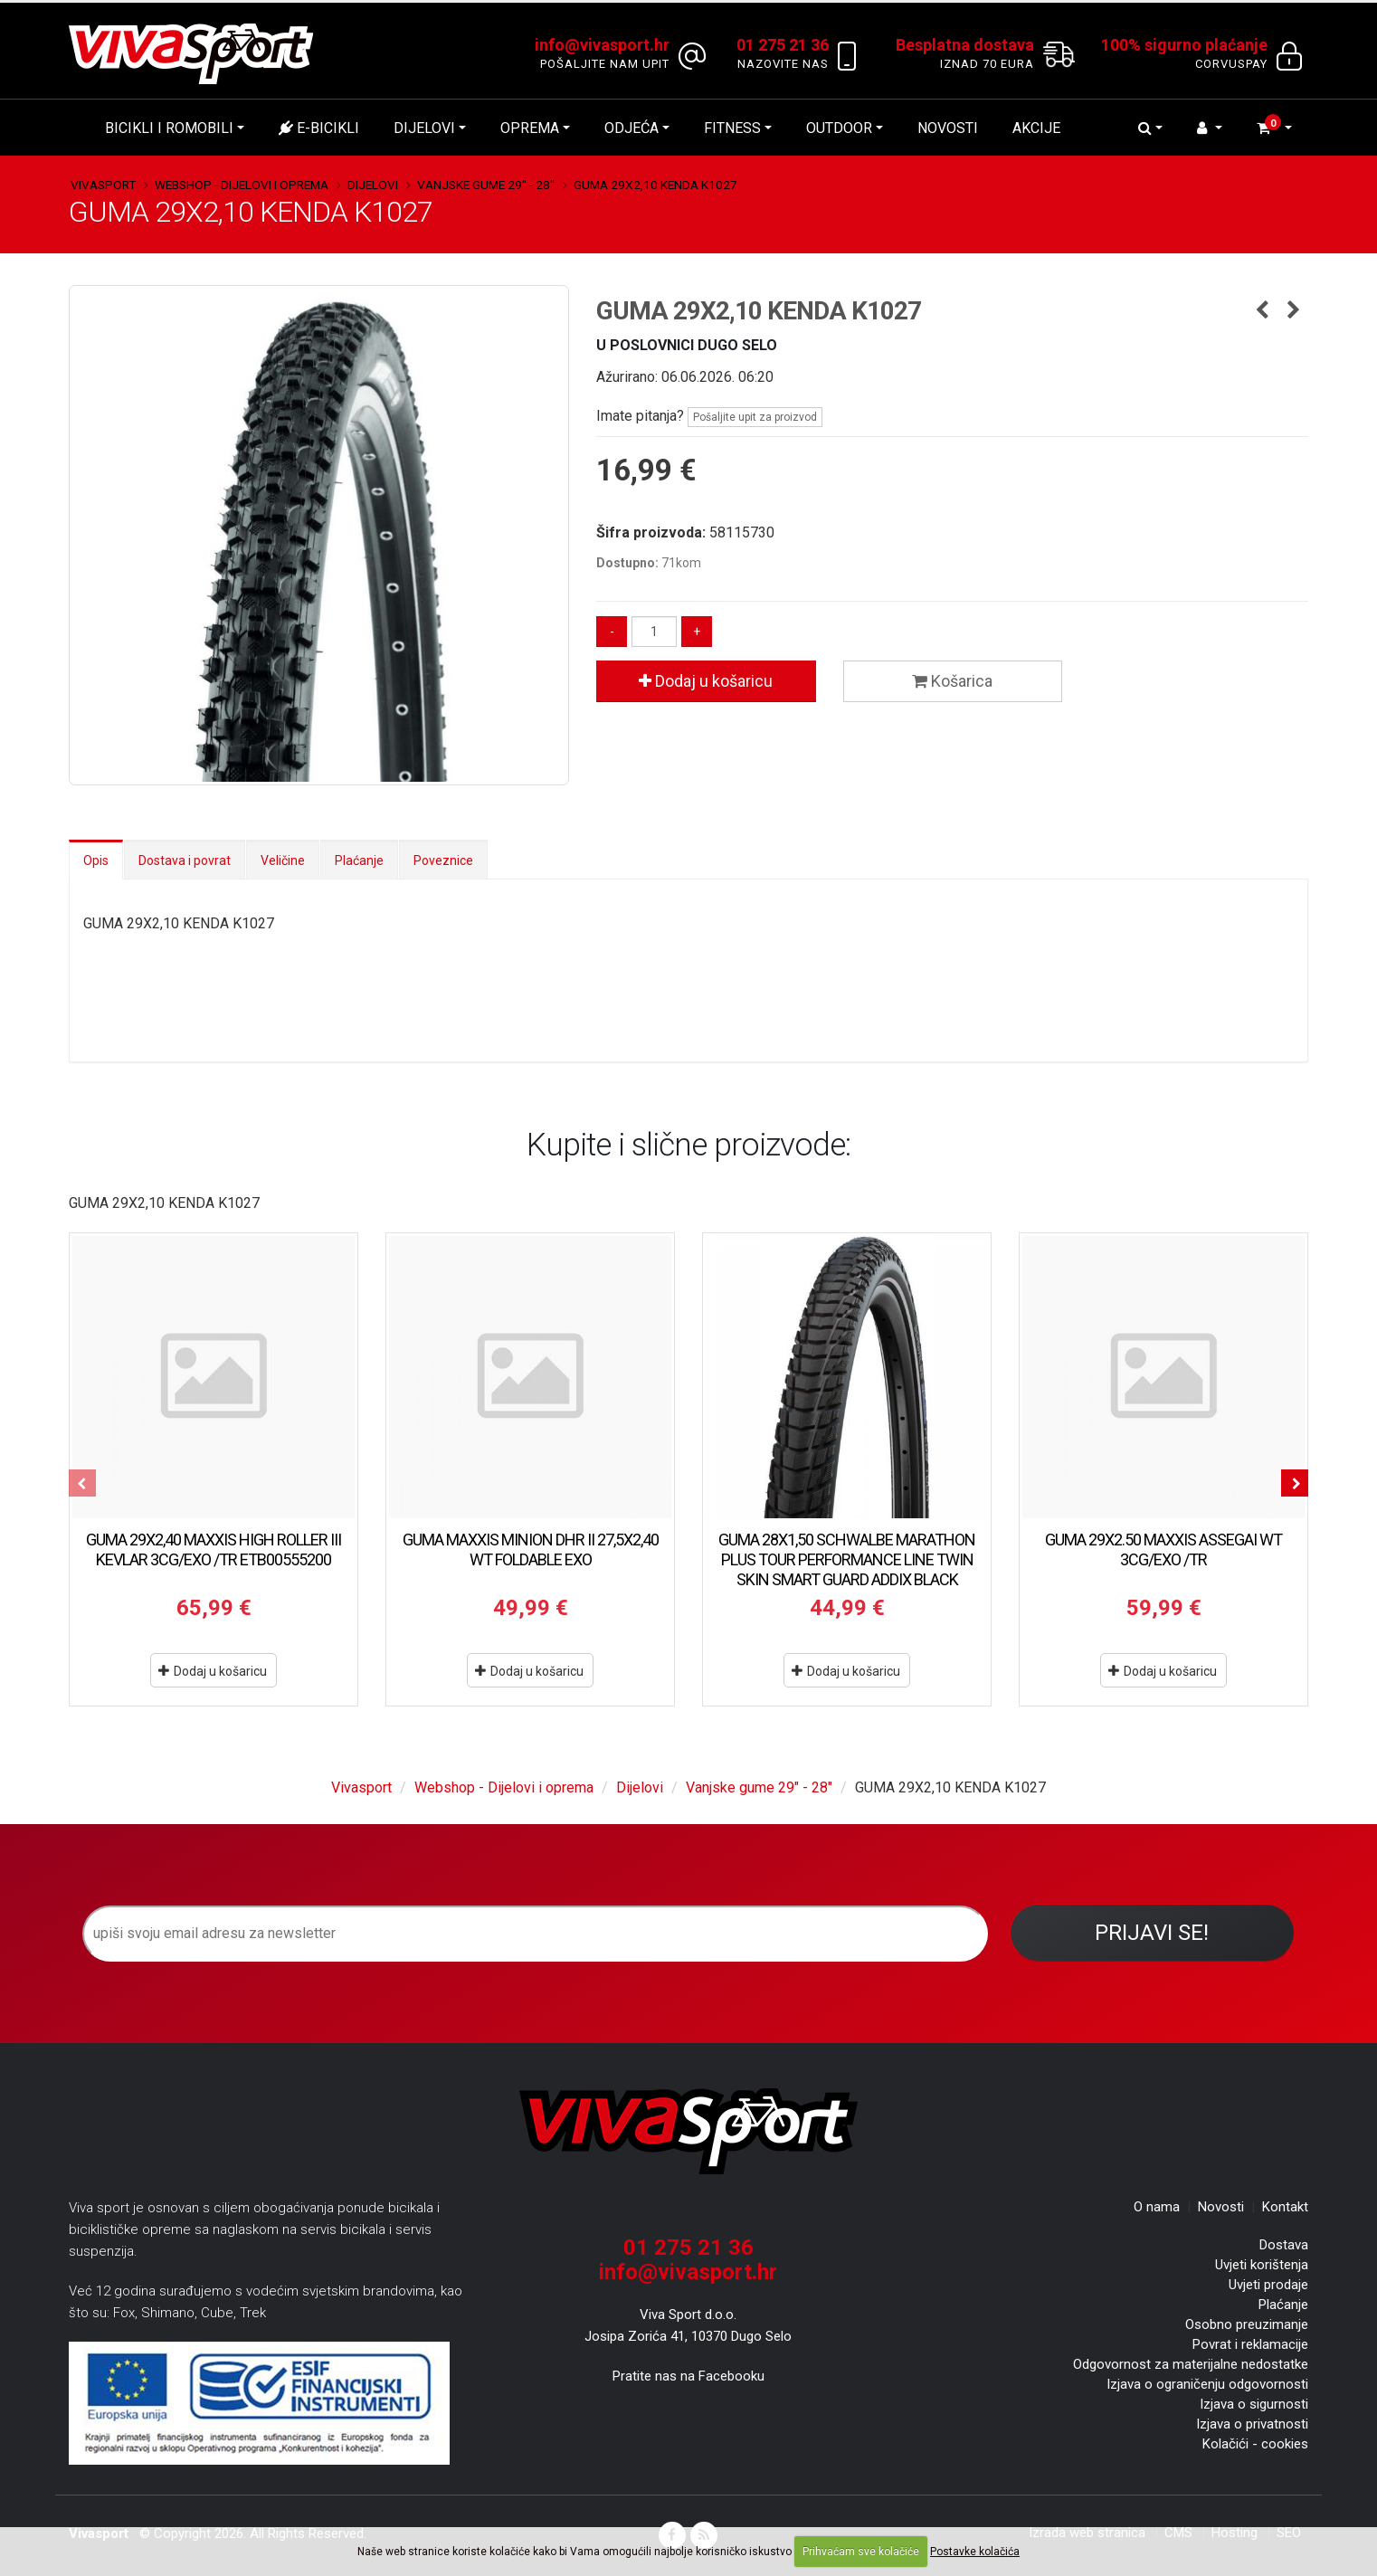  What do you see at coordinates (1255, 2444) in the screenshot?
I see `Kolačići - cookies` at bounding box center [1255, 2444].